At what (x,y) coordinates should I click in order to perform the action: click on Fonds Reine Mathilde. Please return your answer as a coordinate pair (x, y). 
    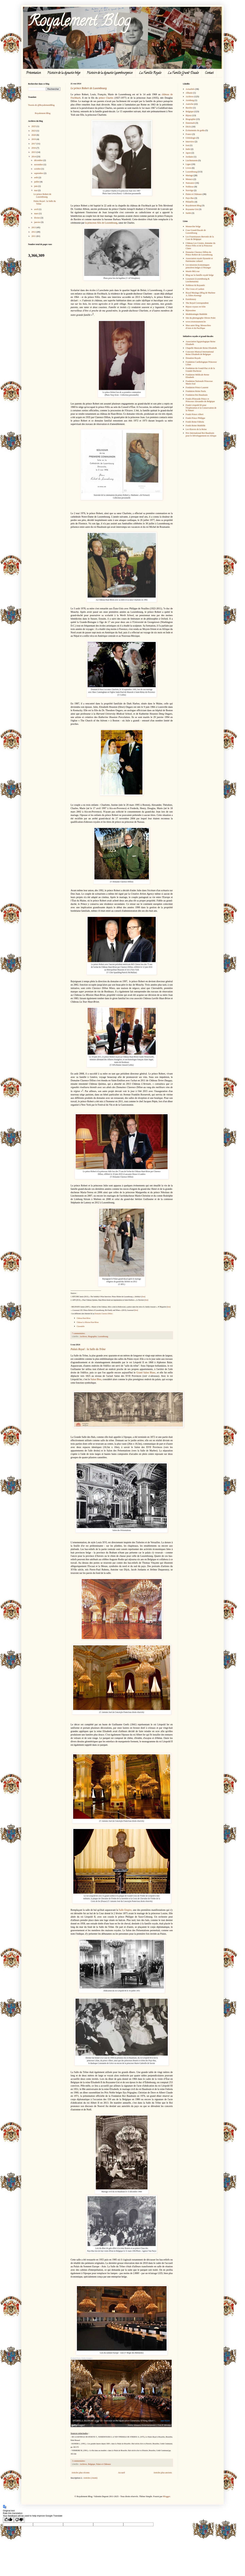
    Looking at the image, I should click on (195, 425).